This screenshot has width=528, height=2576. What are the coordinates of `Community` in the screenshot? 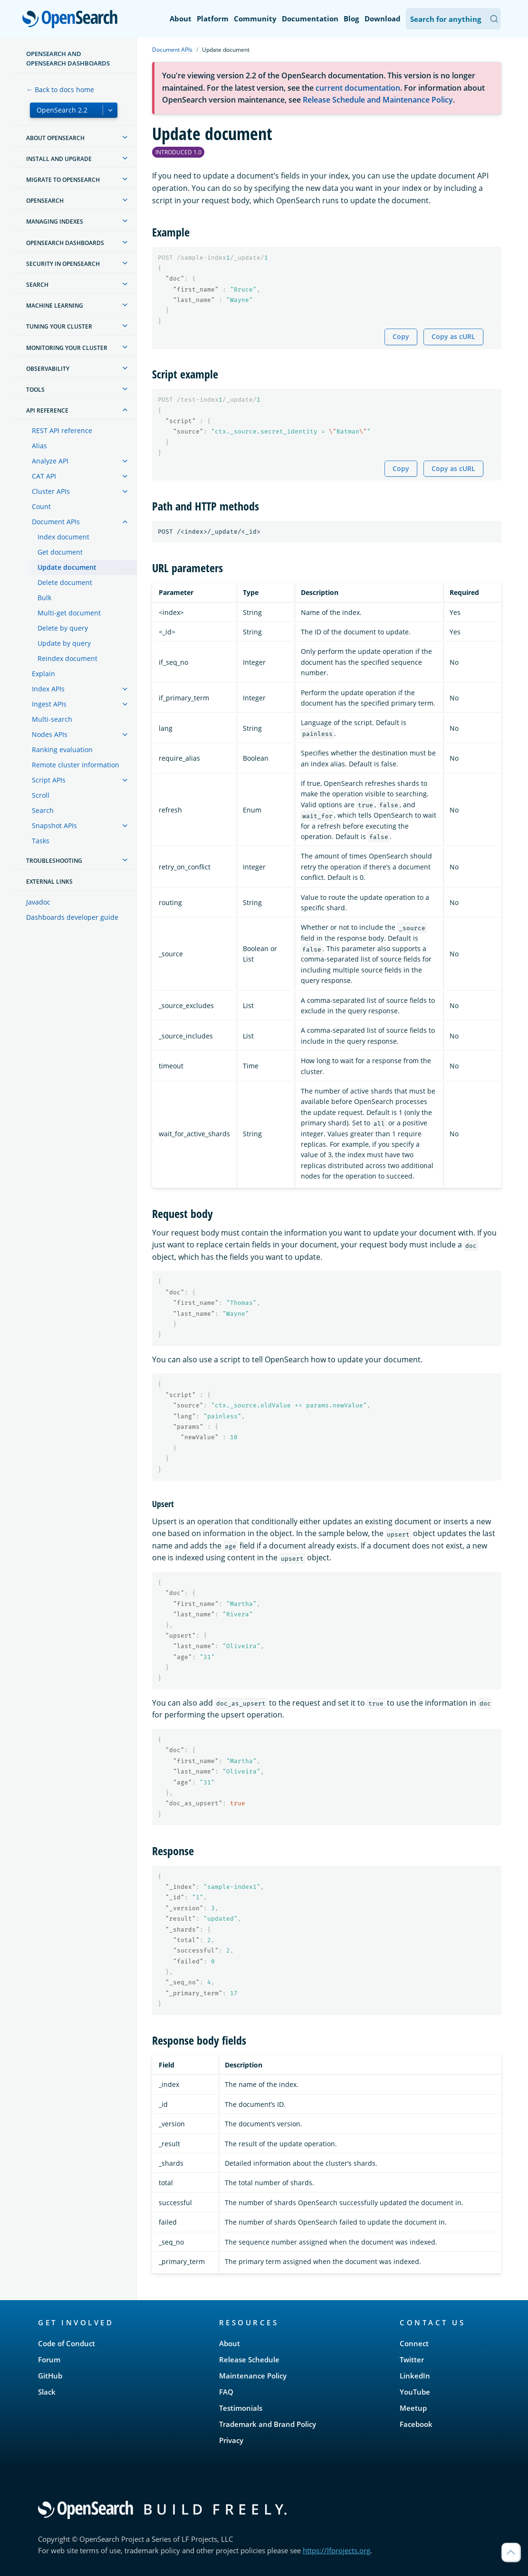 It's located at (255, 18).